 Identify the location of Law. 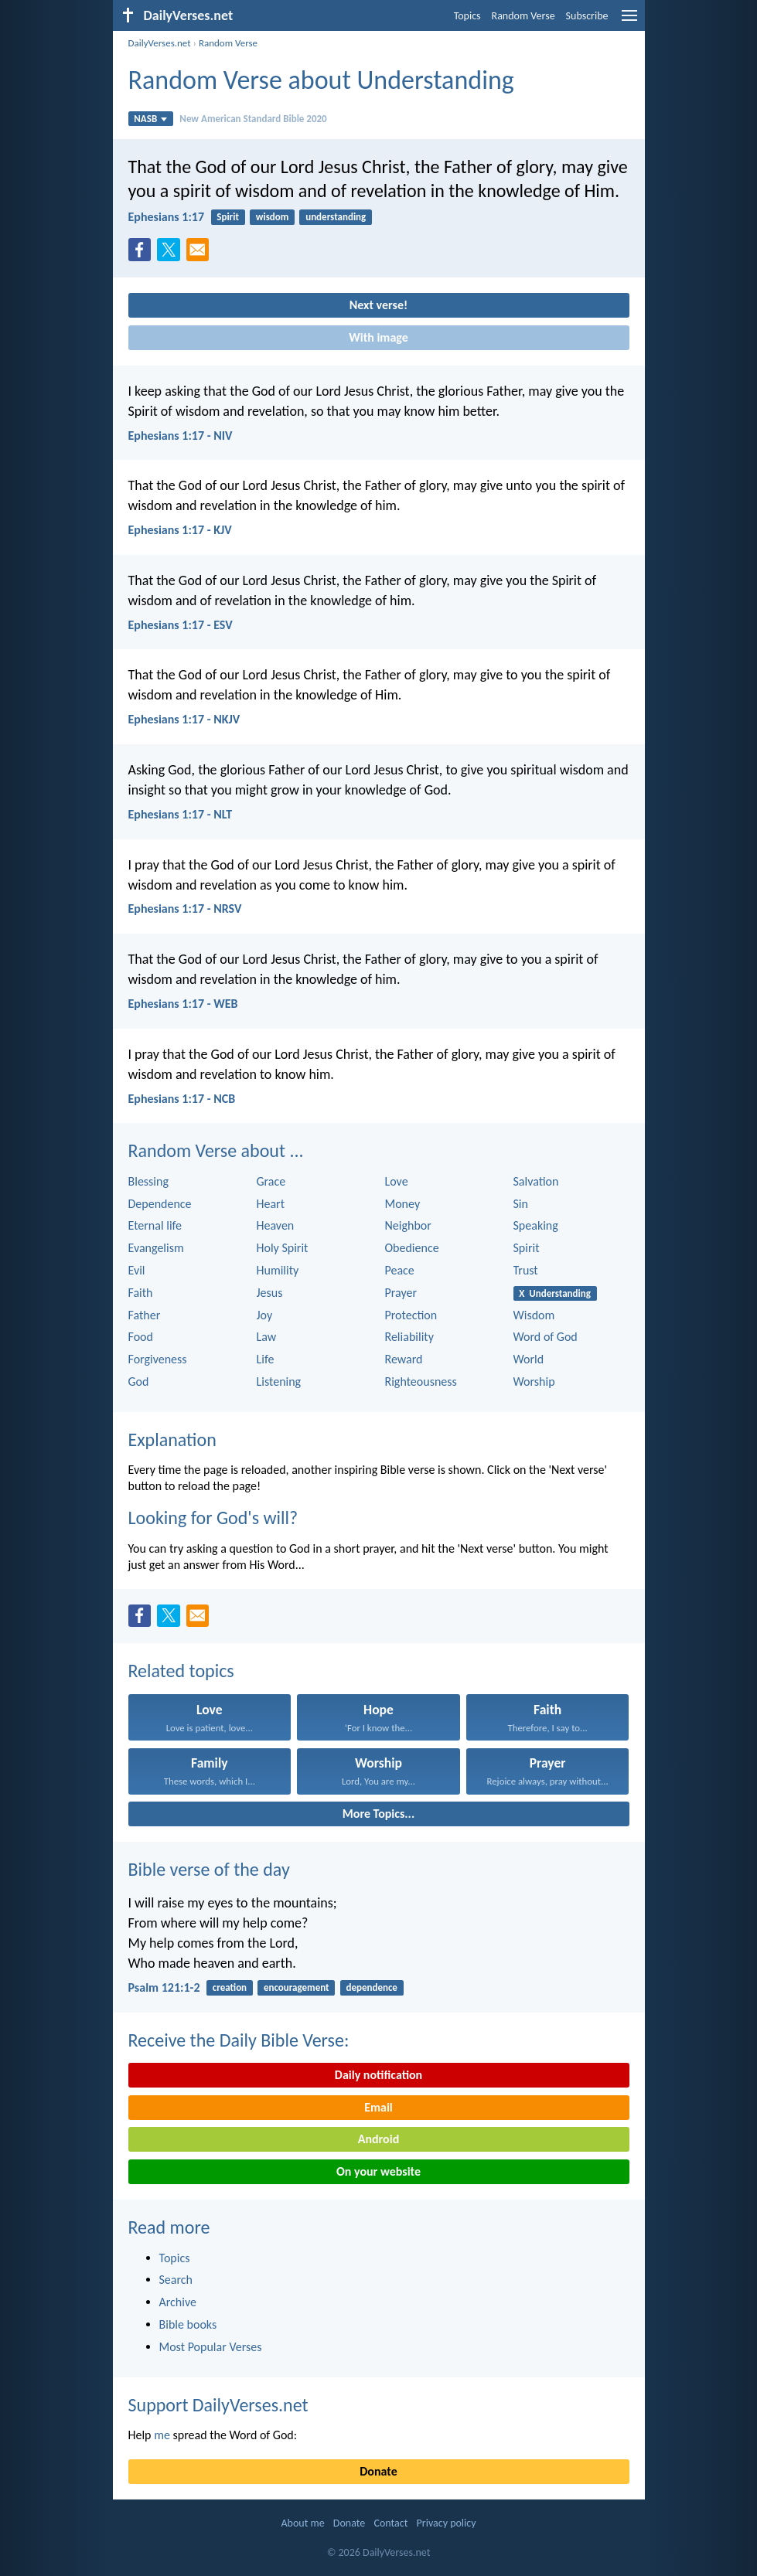
(267, 1336).